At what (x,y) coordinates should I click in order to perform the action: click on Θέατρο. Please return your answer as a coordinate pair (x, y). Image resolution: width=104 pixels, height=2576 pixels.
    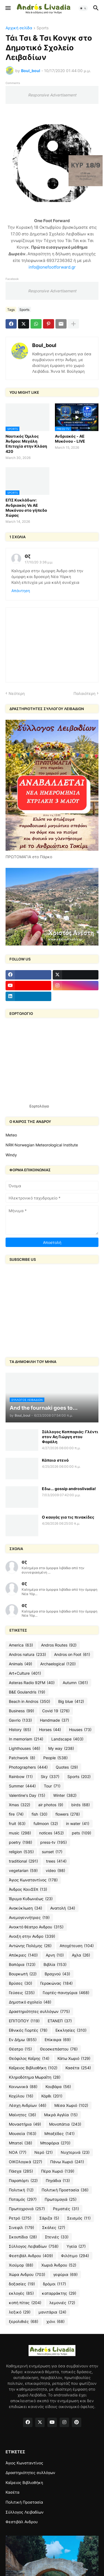
    Looking at the image, I should click on (20, 2049).